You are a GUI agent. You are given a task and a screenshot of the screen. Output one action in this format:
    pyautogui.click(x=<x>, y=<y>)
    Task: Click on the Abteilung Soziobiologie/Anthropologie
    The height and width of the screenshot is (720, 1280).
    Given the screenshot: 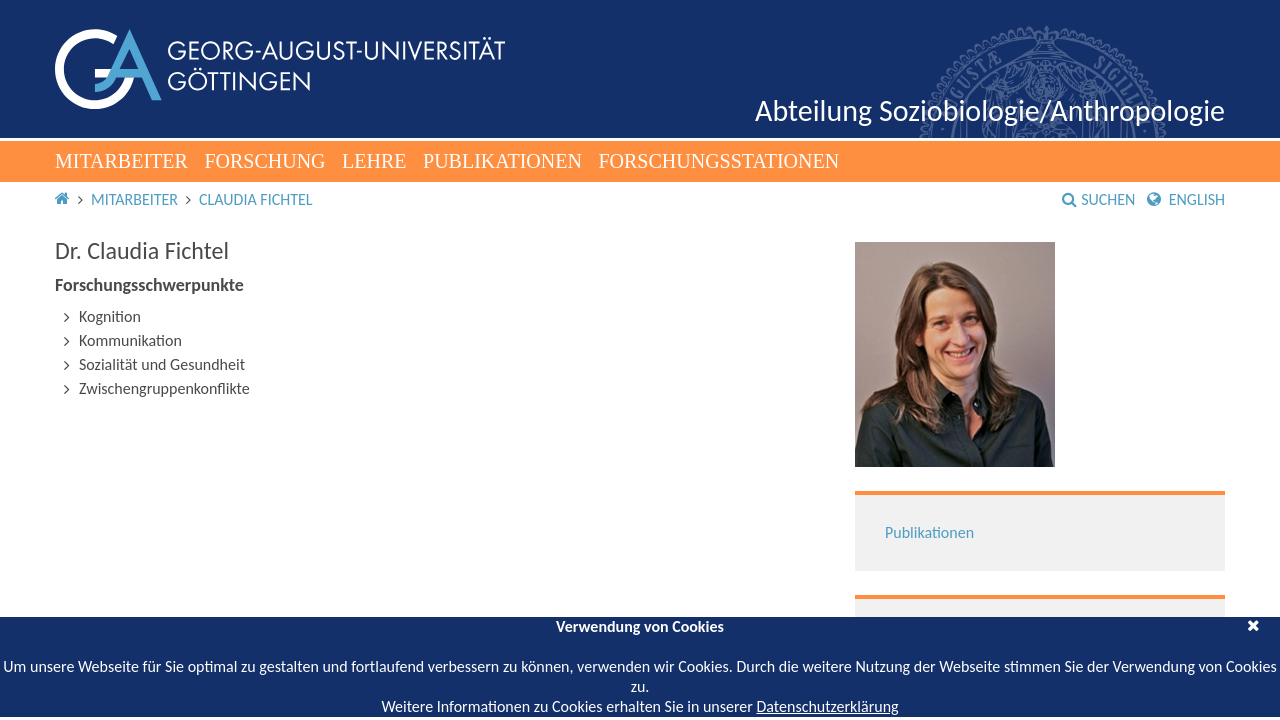 What is the action you would take?
    pyautogui.click(x=990, y=110)
    